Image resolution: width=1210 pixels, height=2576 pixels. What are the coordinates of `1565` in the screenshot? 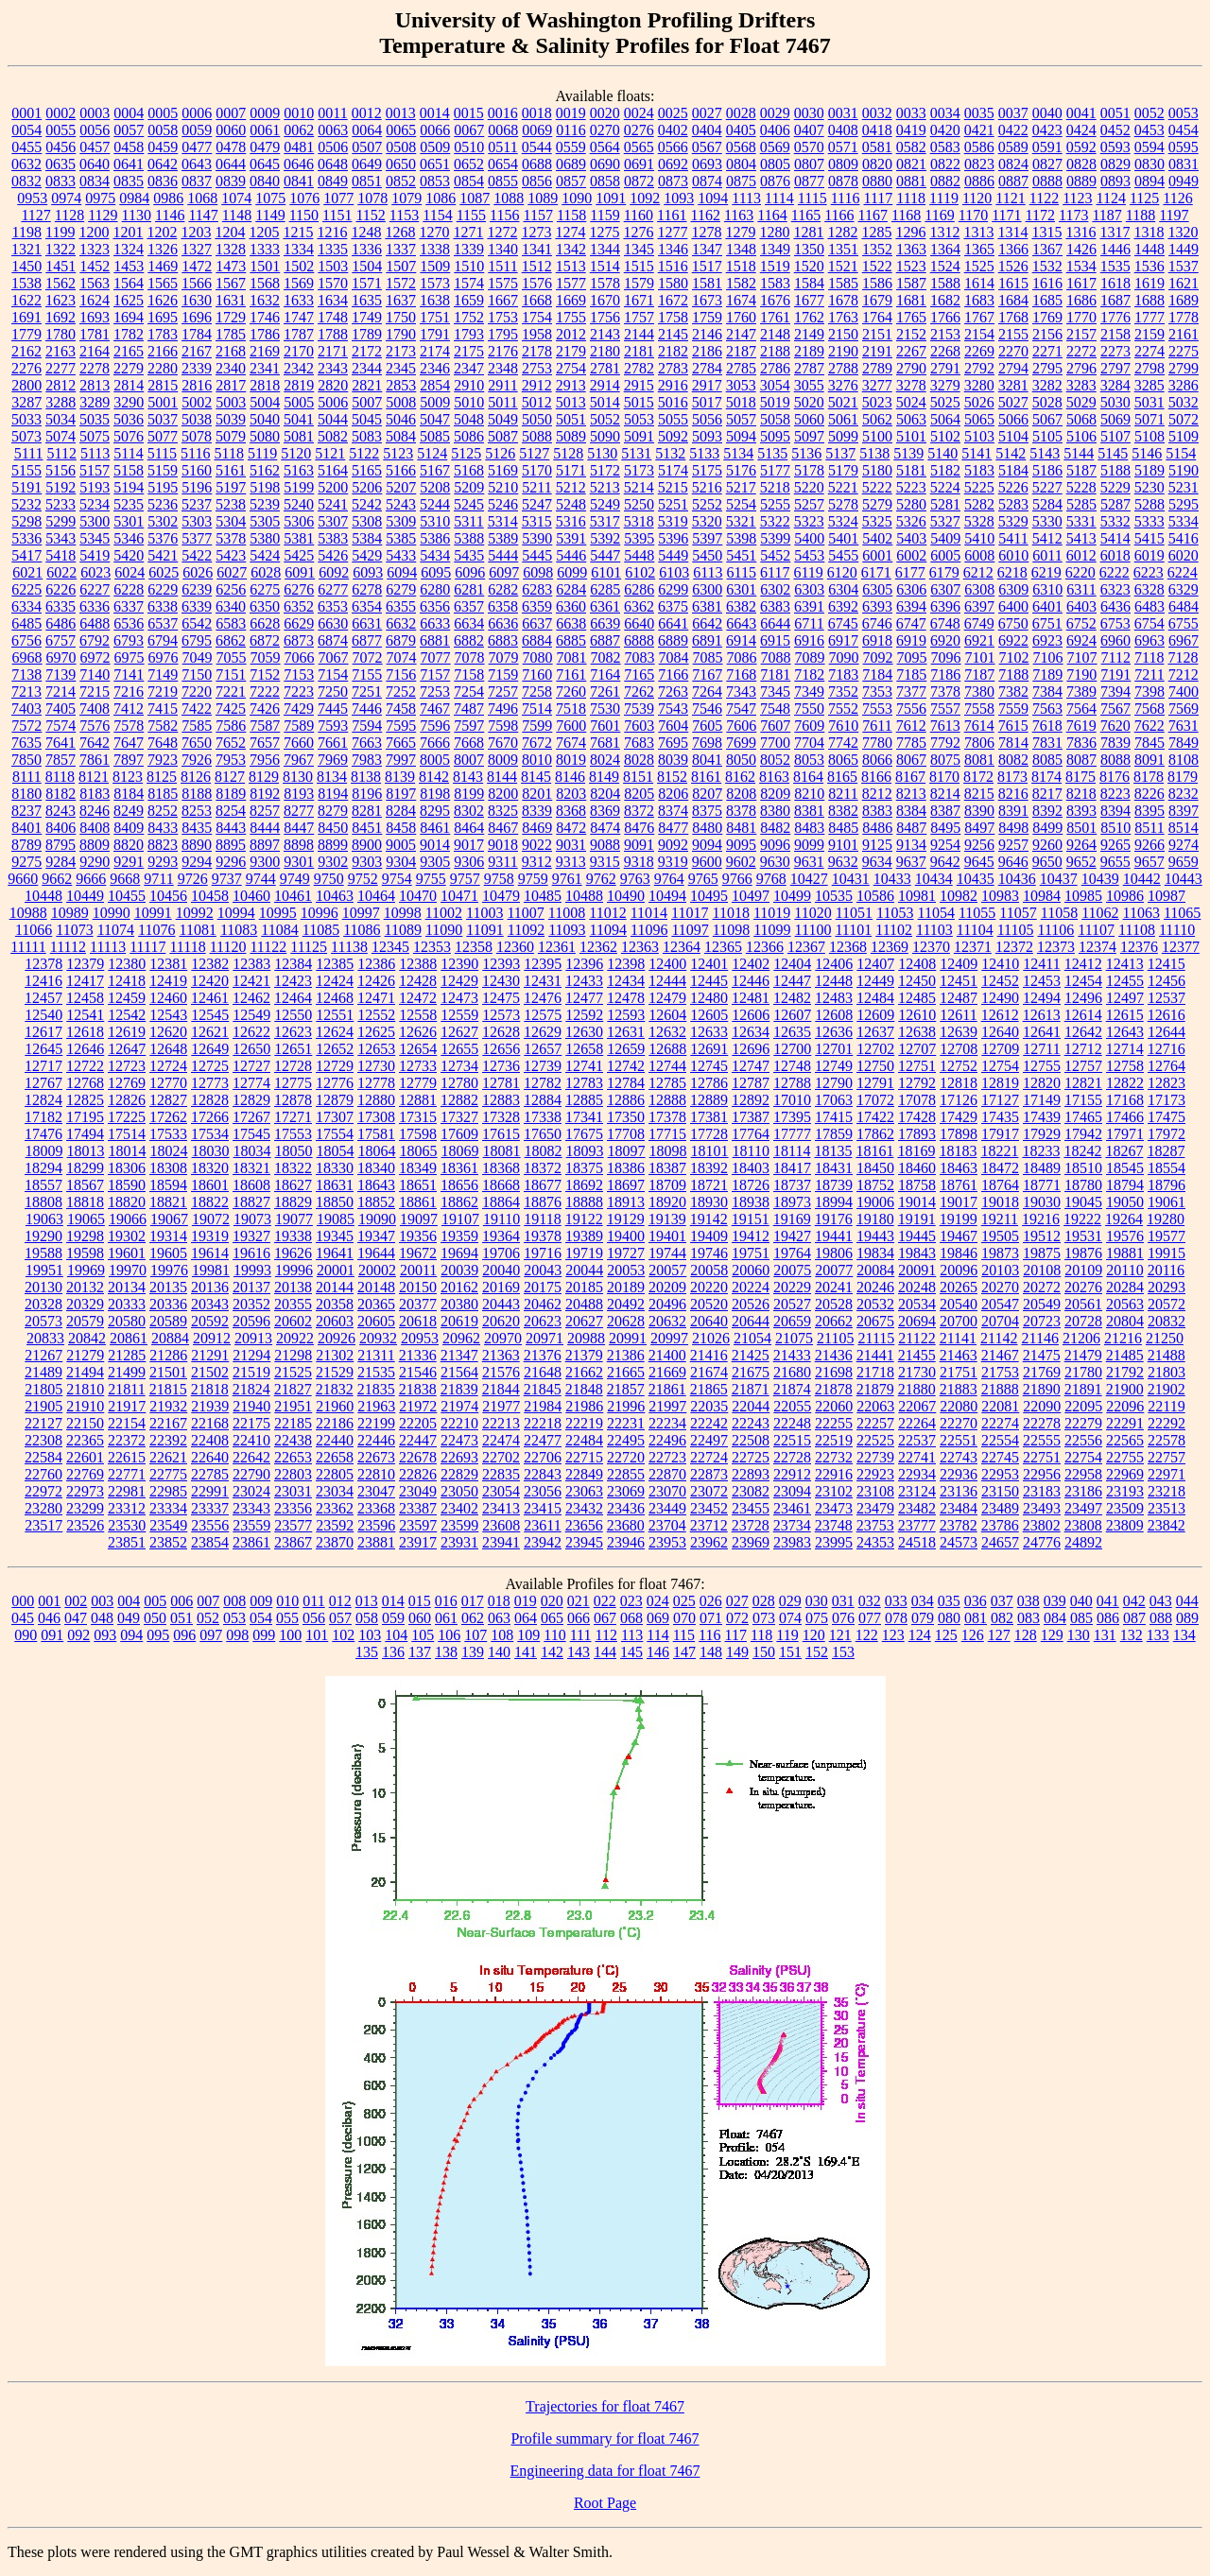 It's located at (162, 283).